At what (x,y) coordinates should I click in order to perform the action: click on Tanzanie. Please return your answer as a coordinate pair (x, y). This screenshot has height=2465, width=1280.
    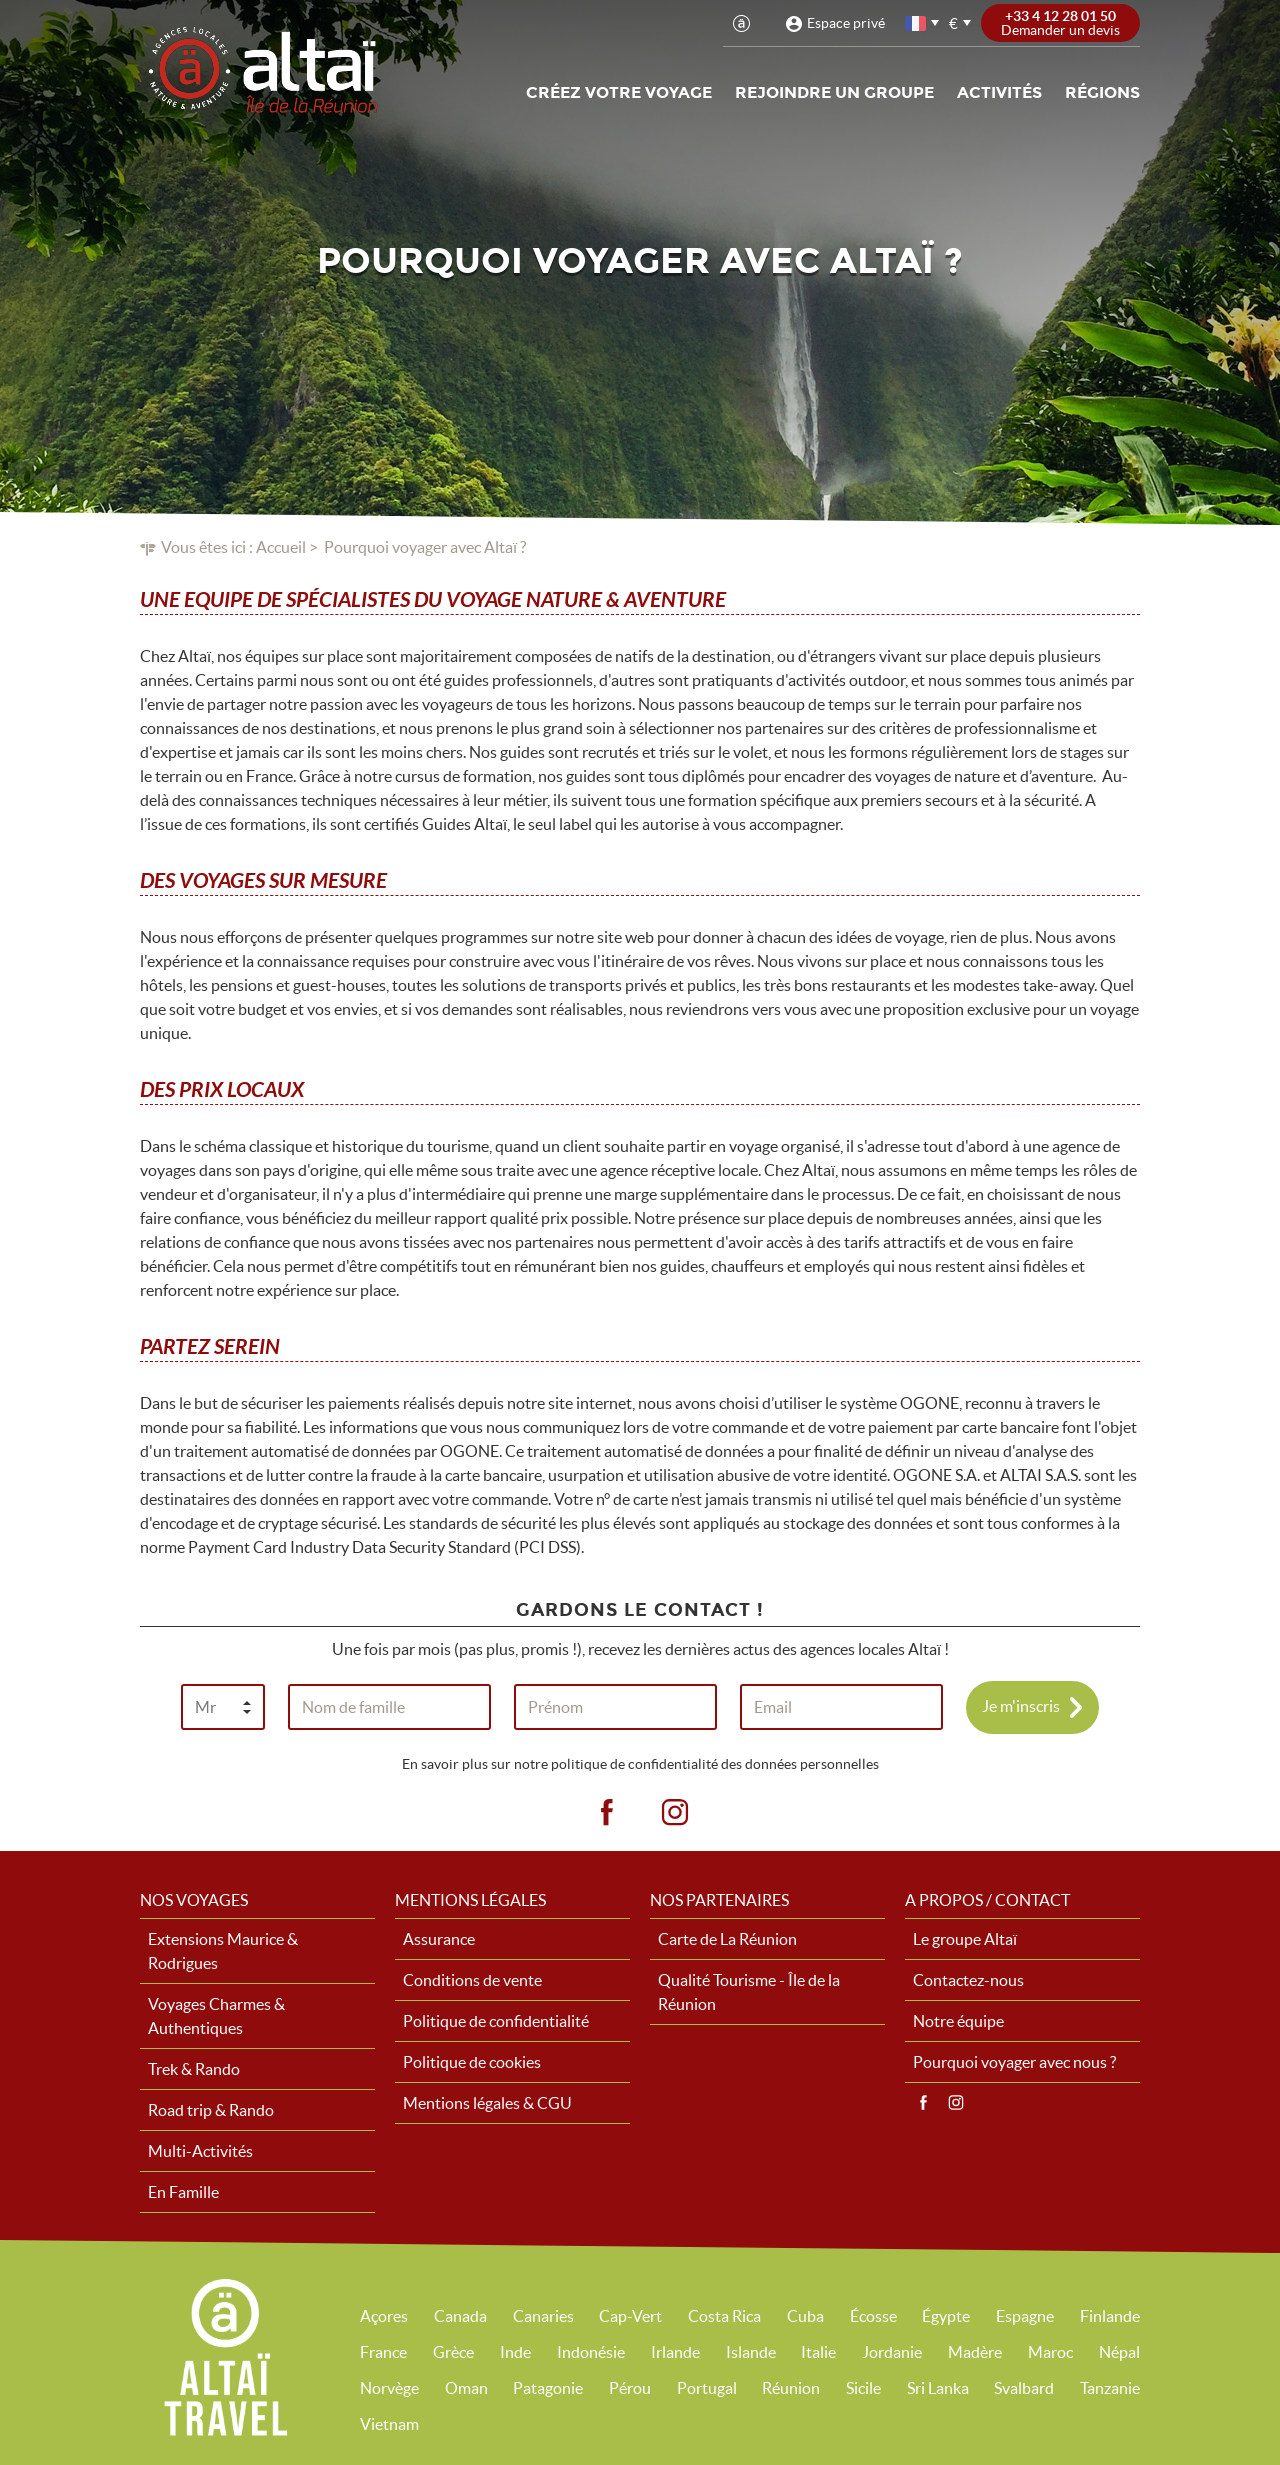
    Looking at the image, I should click on (1110, 2388).